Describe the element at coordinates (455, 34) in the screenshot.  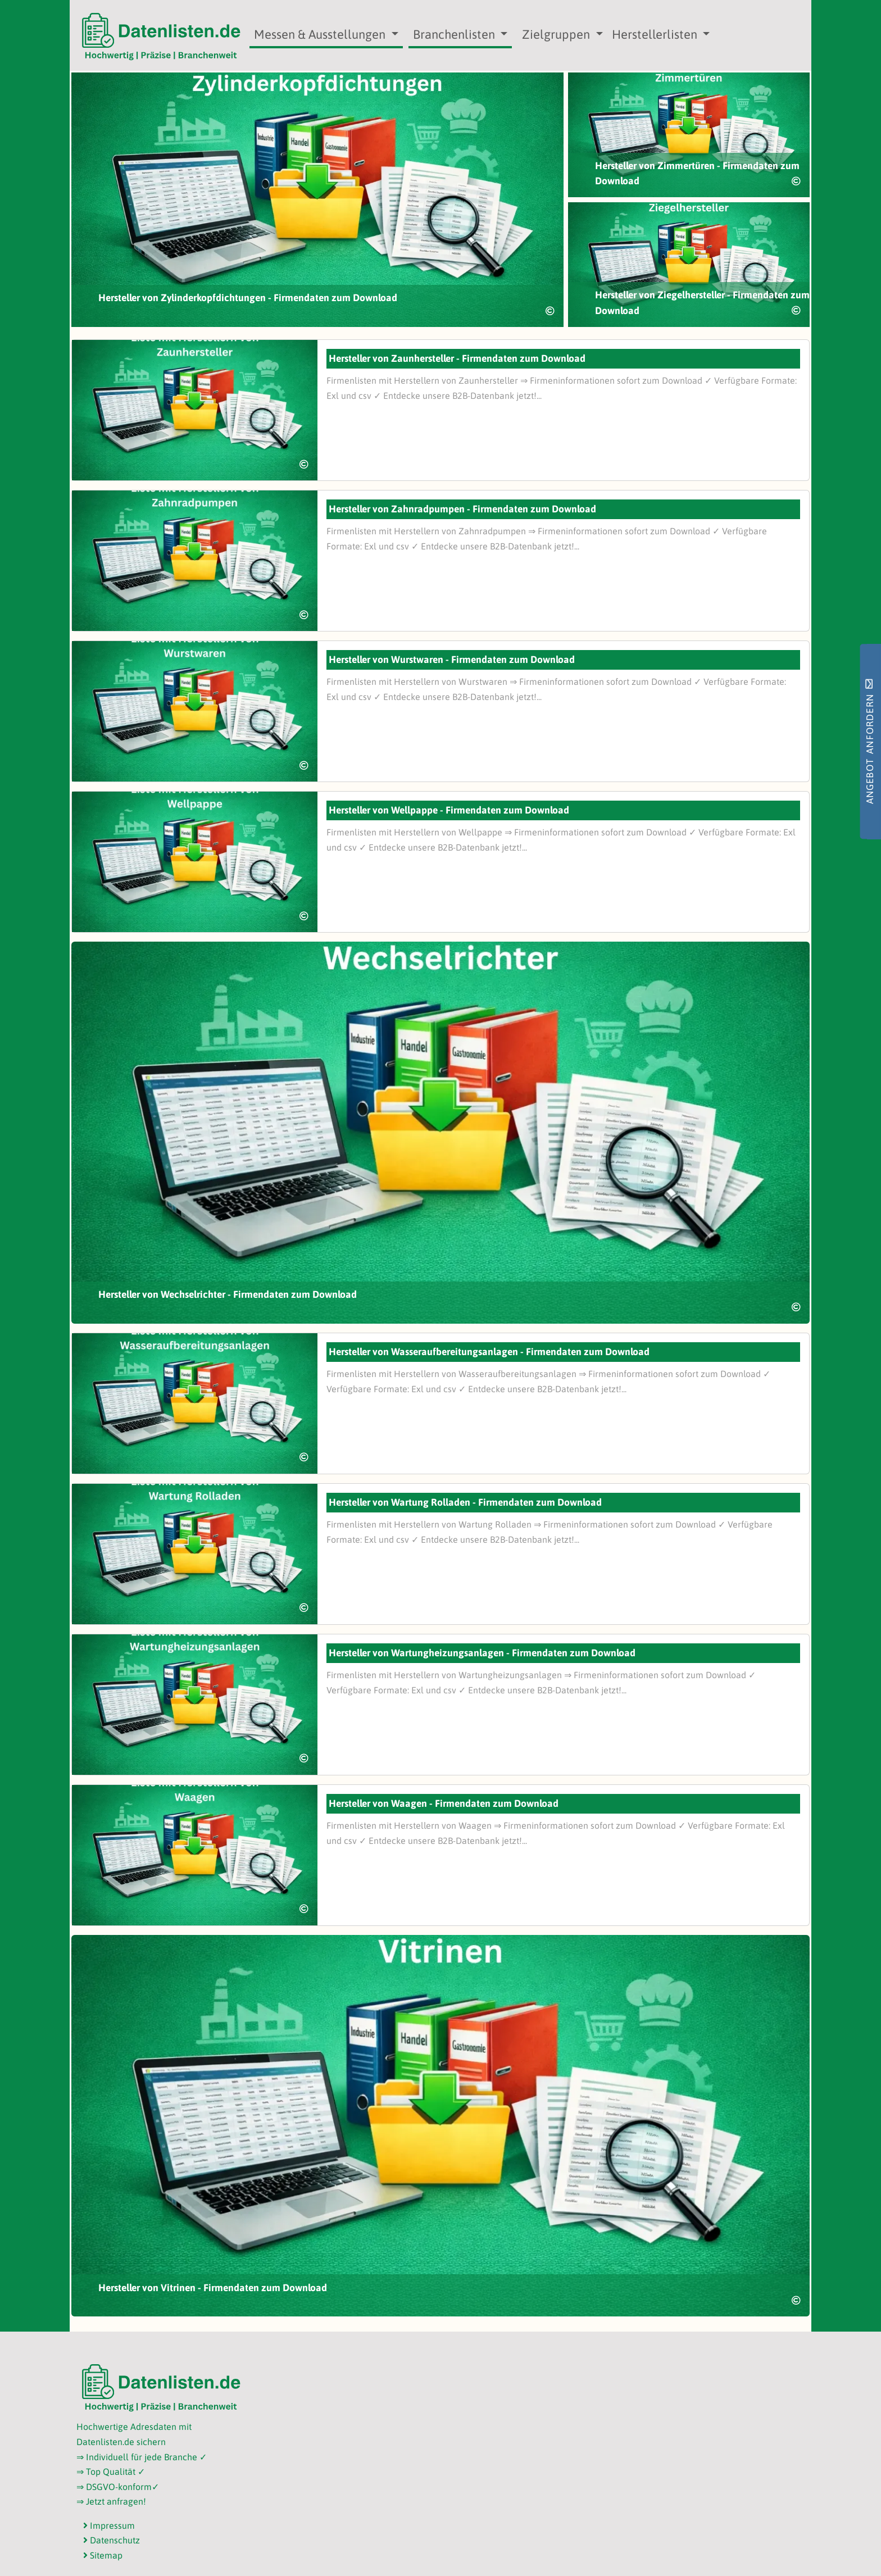
I see `Branchenlisten [button]` at that location.